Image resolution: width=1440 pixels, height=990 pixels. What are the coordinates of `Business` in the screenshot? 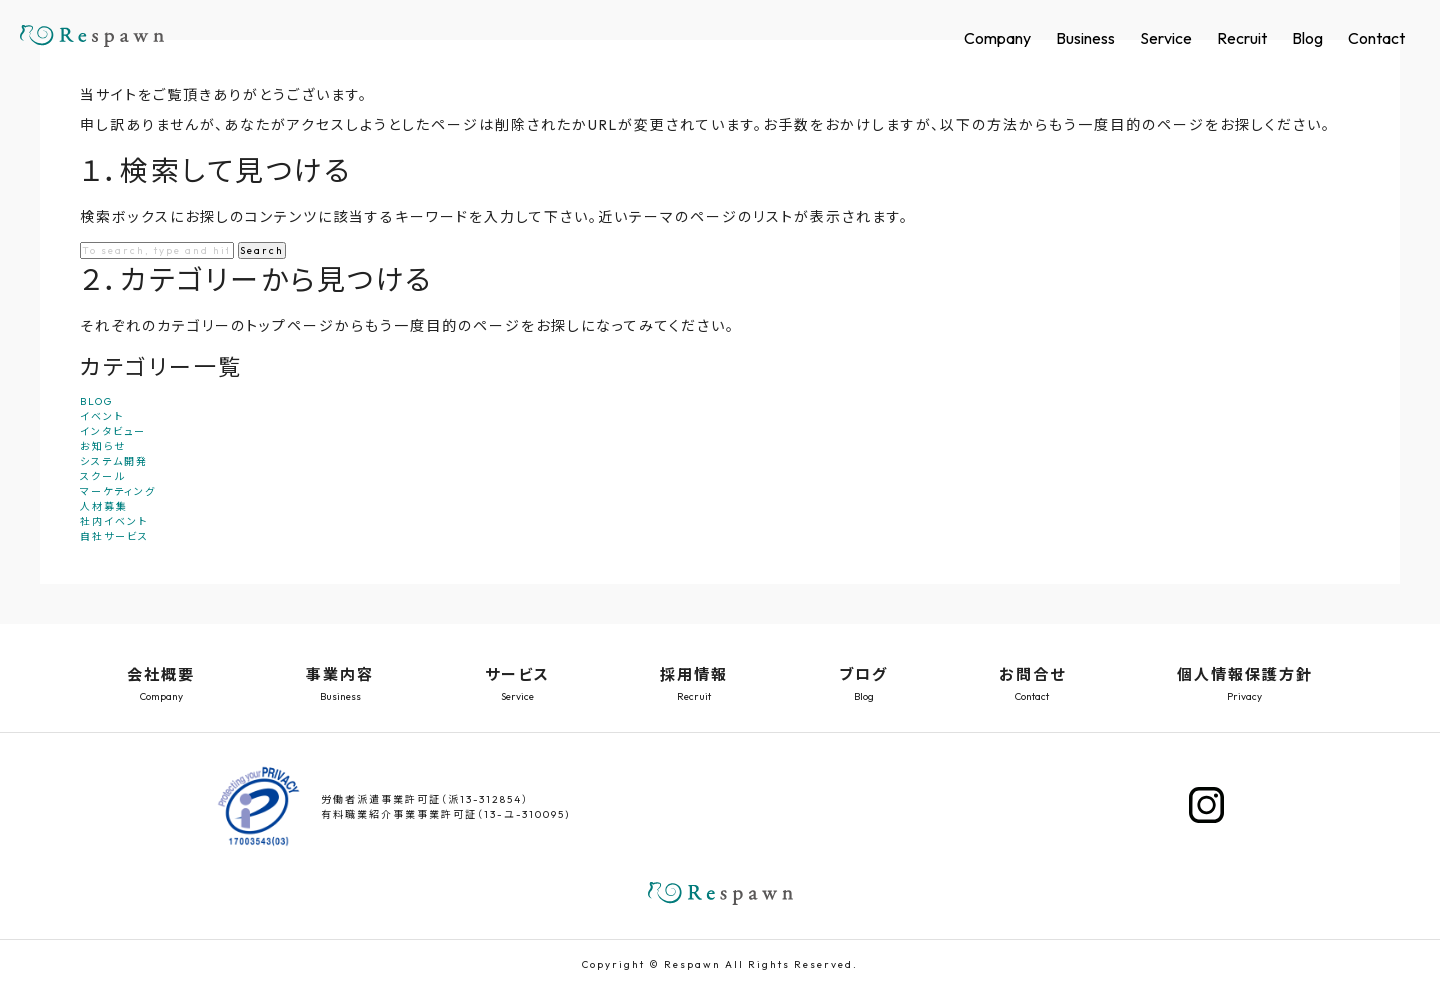 It's located at (1085, 38).